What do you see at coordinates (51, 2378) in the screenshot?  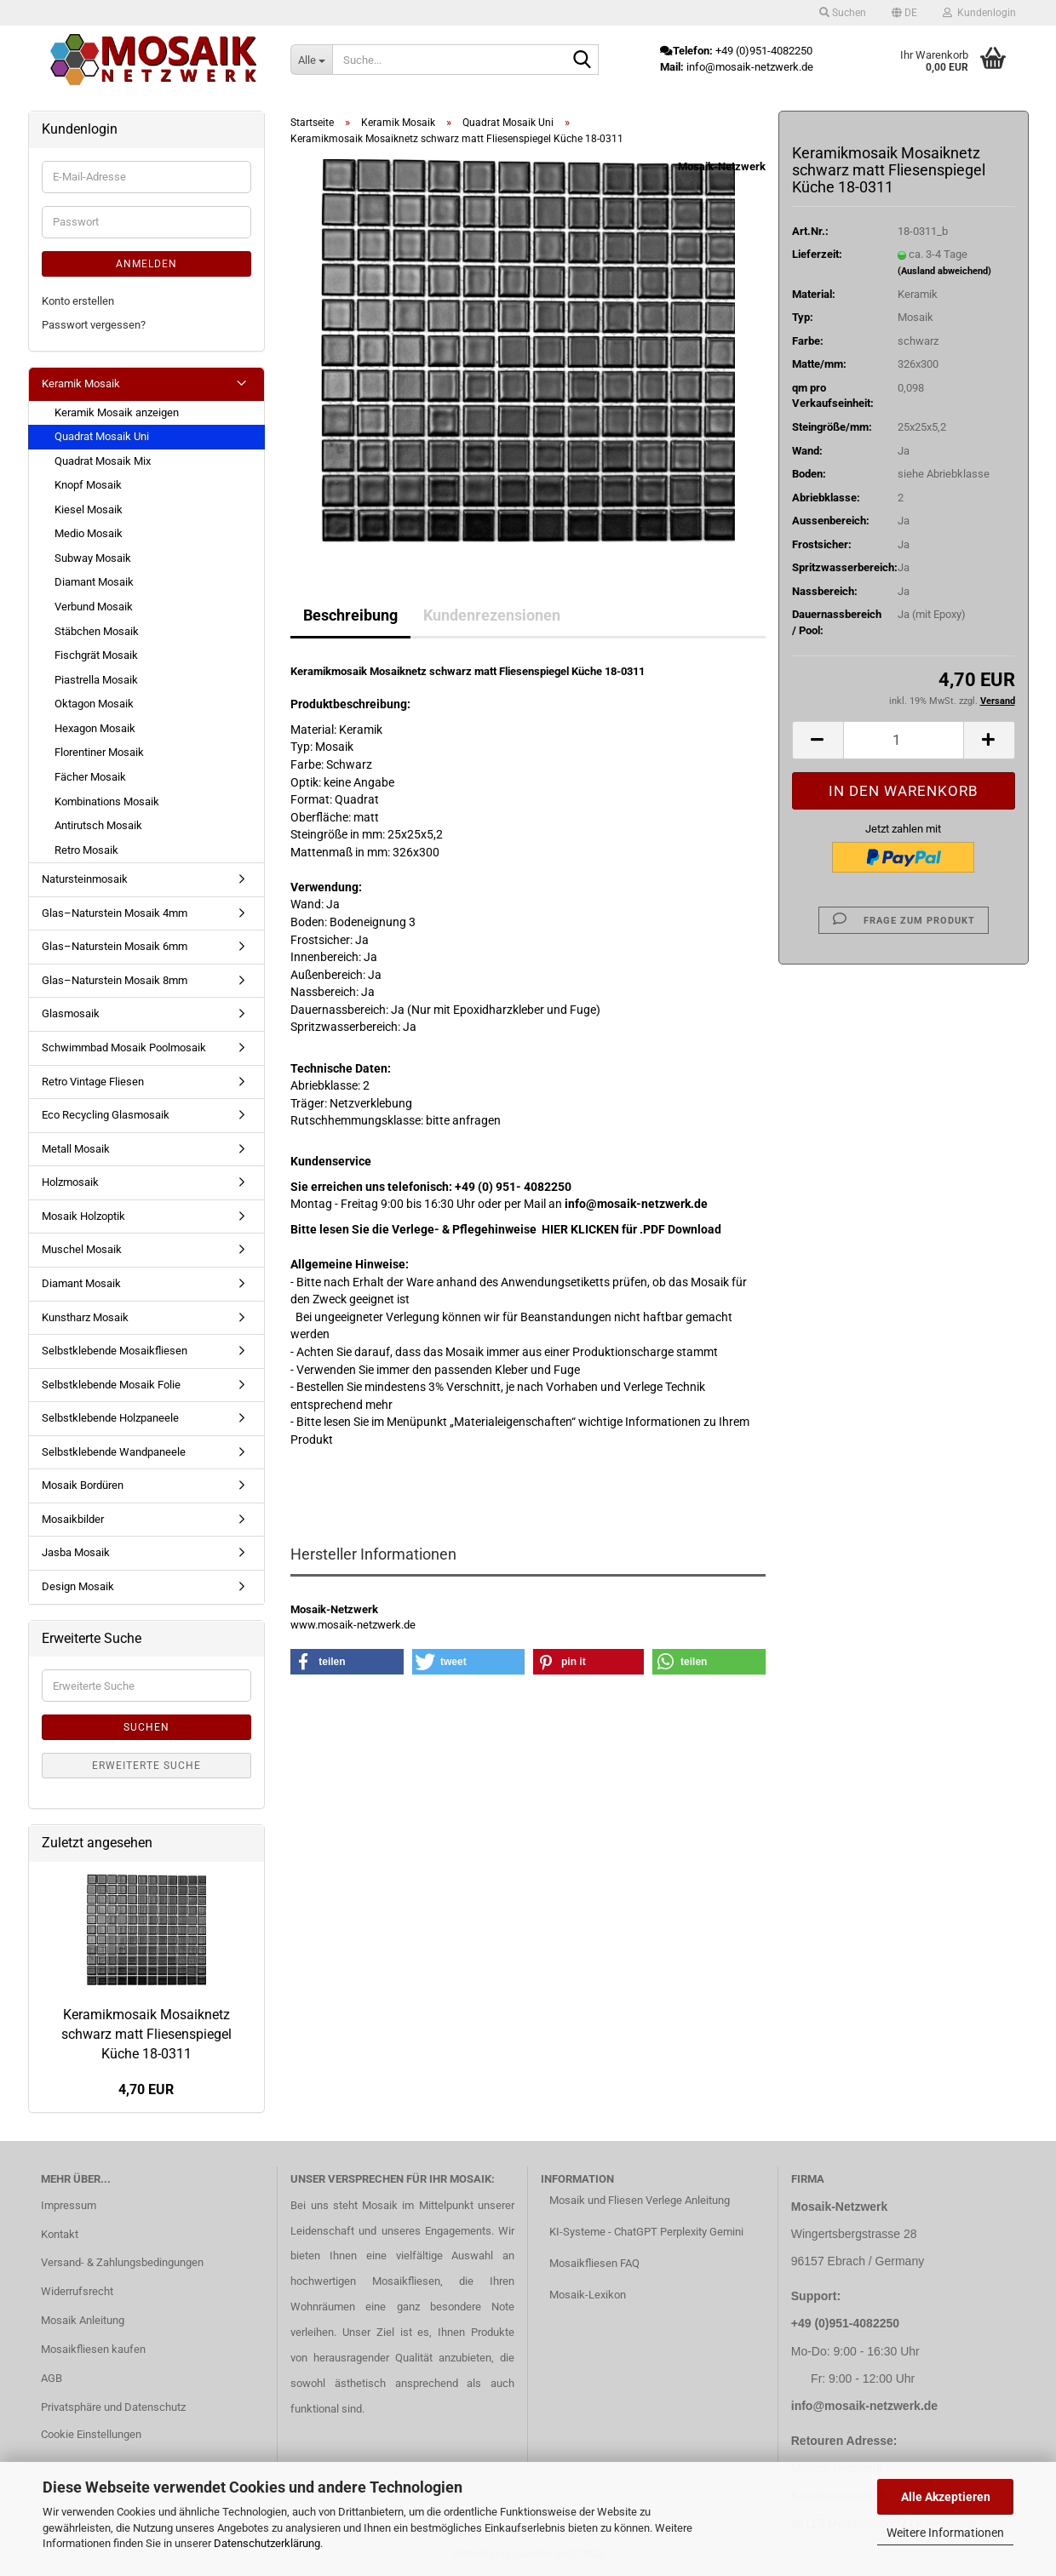 I see `AGB` at bounding box center [51, 2378].